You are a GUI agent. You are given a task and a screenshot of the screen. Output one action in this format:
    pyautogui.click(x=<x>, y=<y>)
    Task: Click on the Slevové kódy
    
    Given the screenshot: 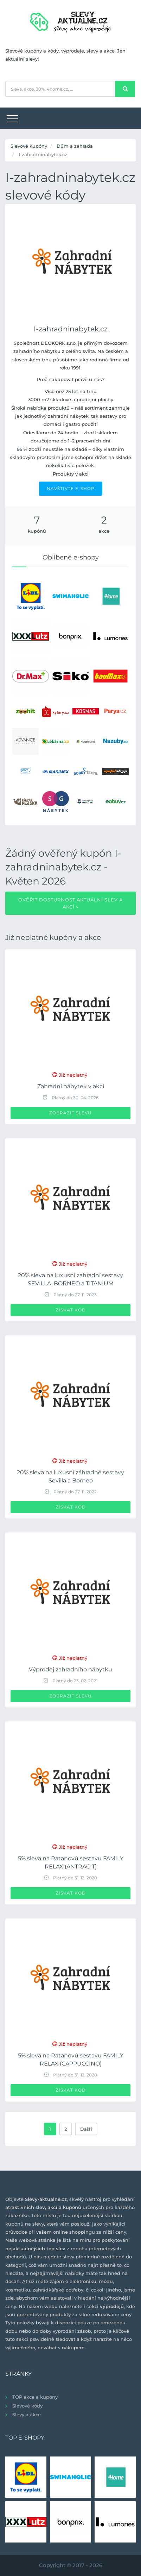 What is the action you would take?
    pyautogui.click(x=27, y=2406)
    